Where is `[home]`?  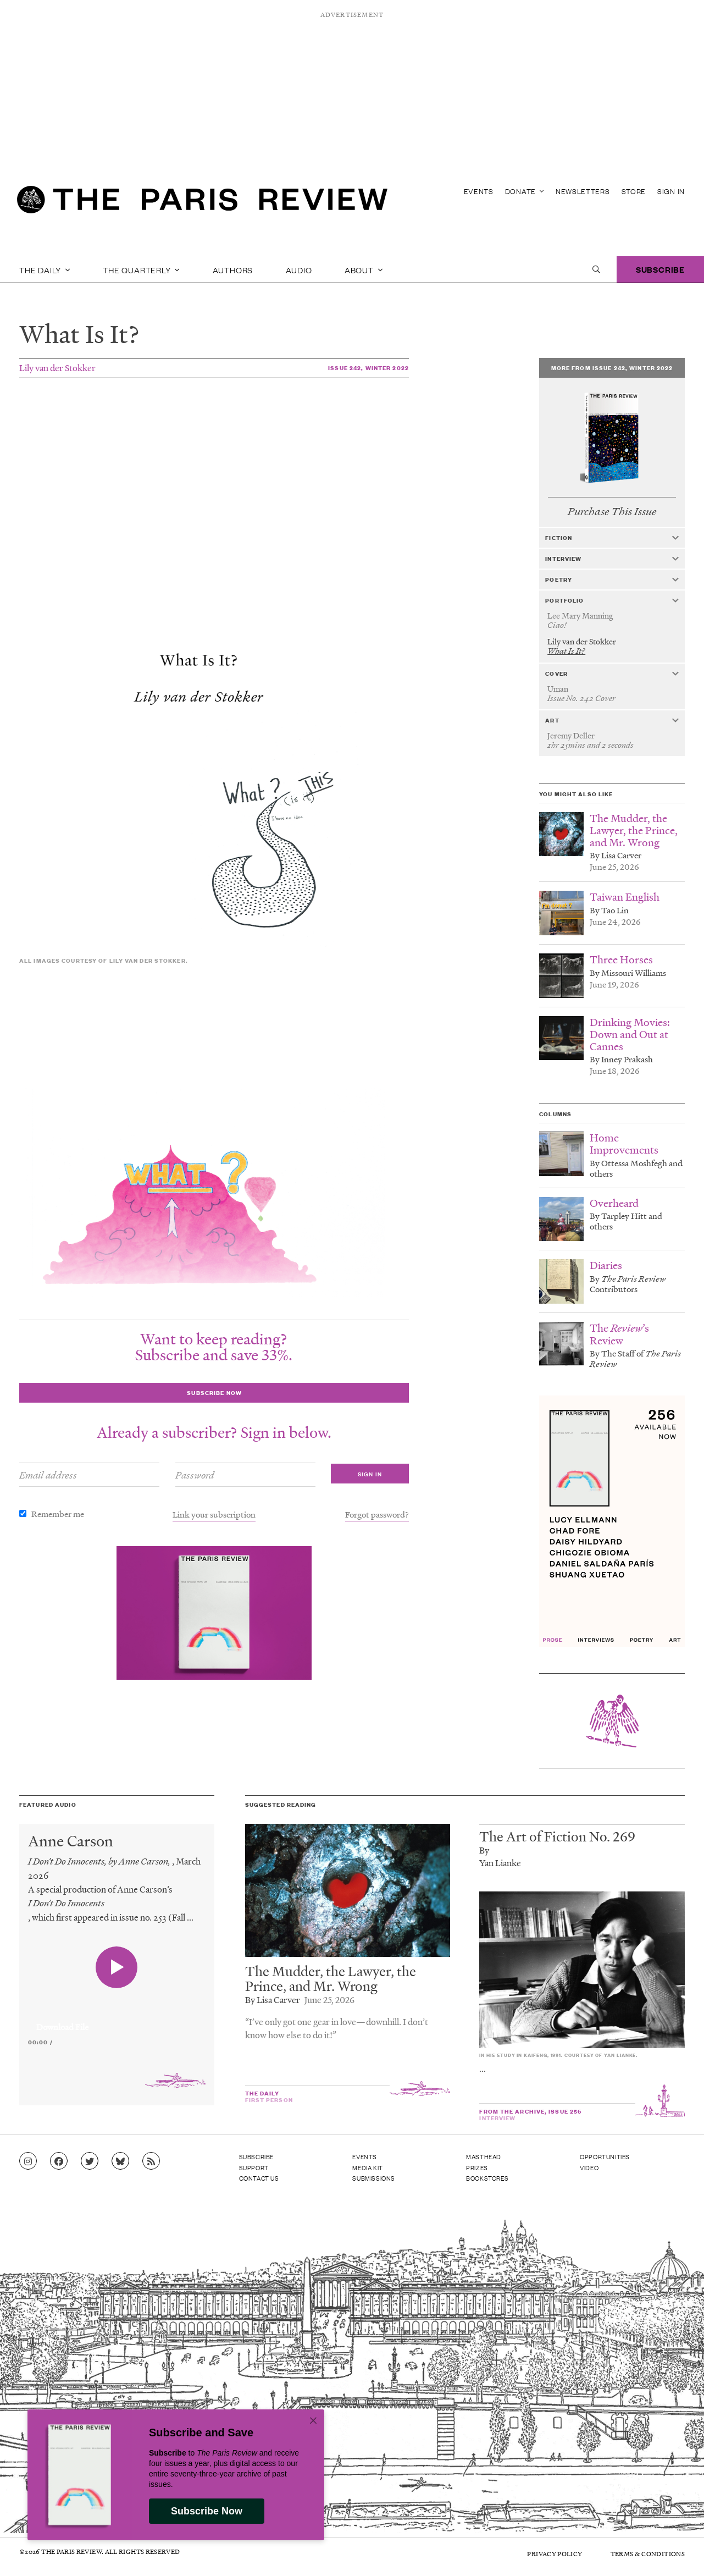 [home] is located at coordinates (202, 203).